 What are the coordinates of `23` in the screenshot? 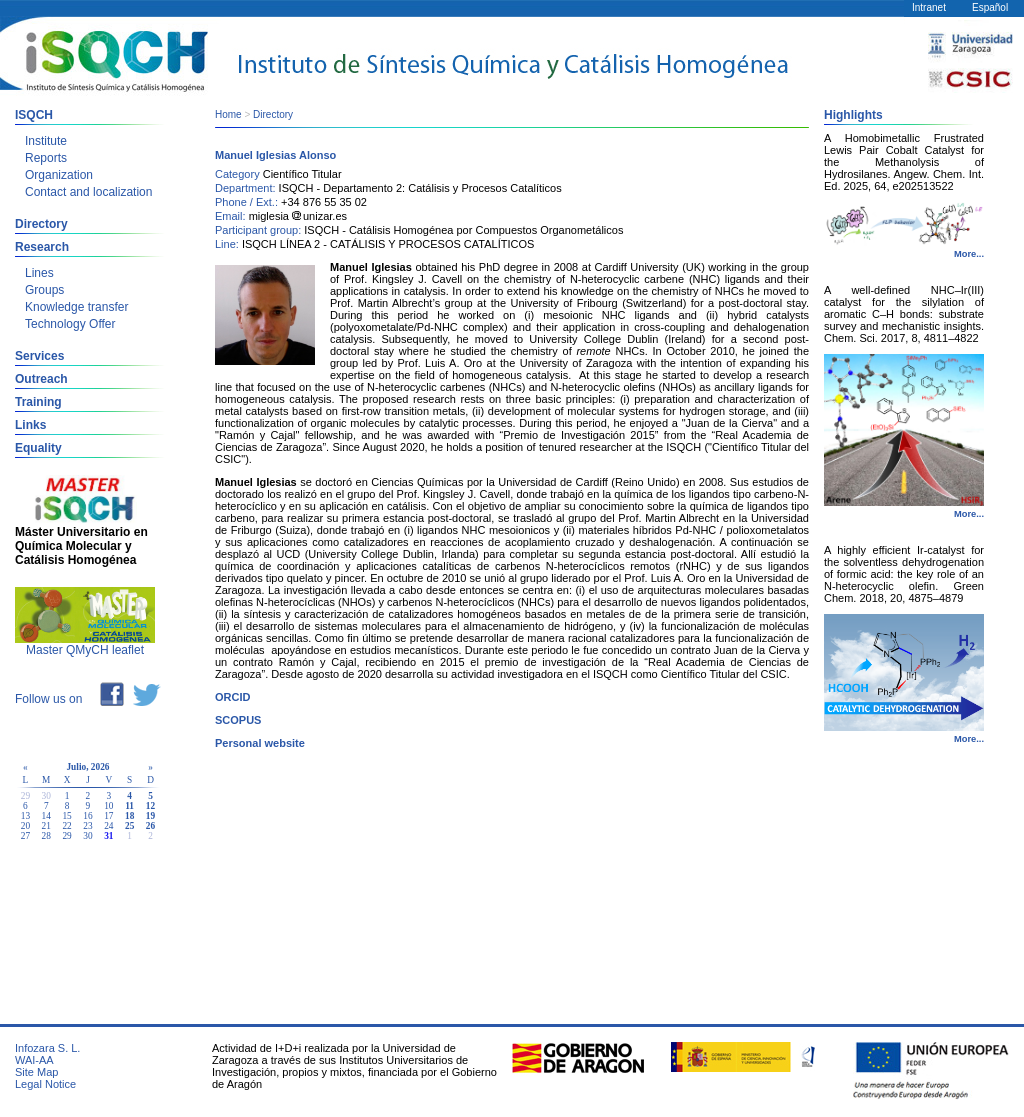 It's located at (87, 826).